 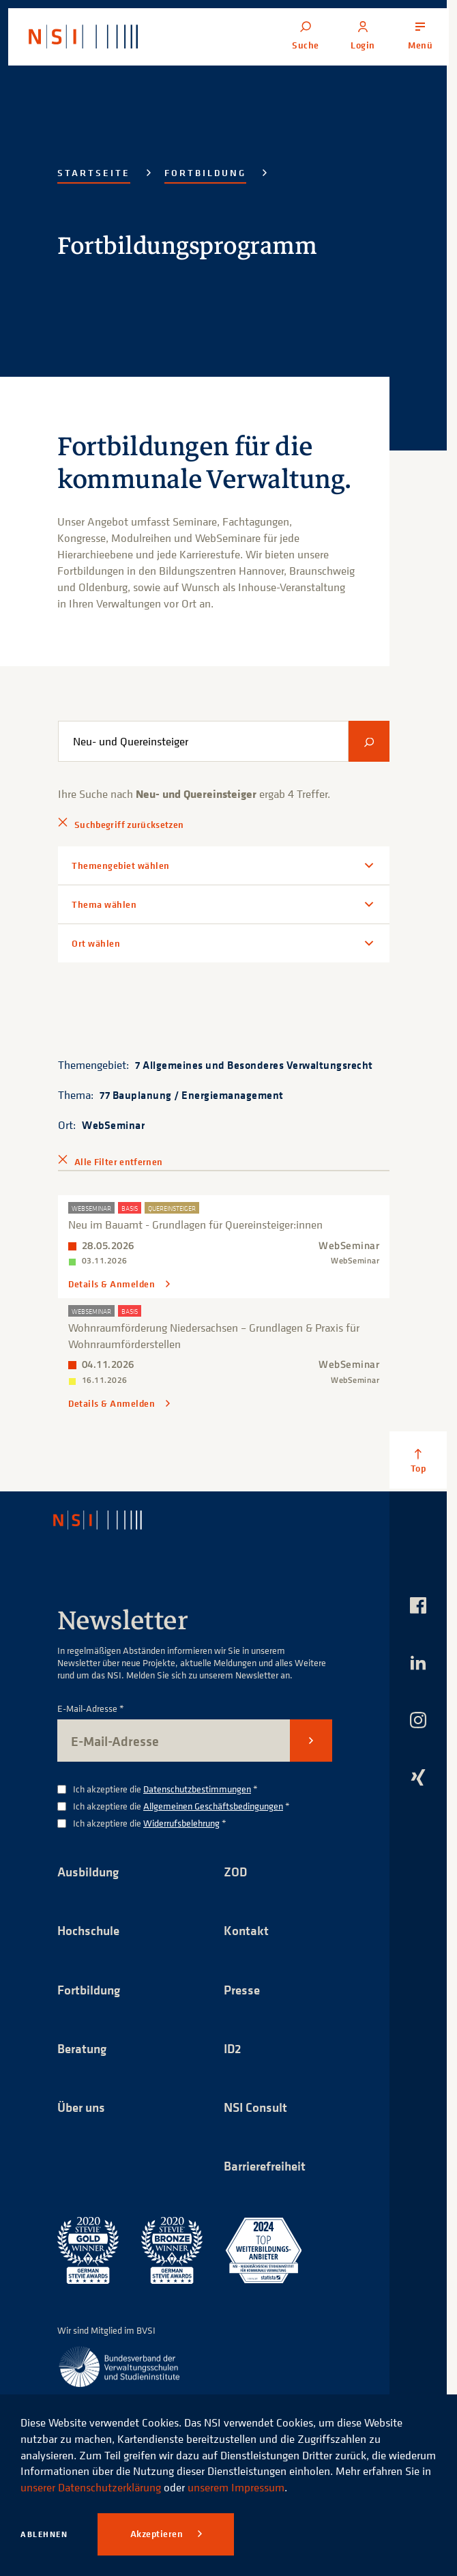 I want to click on Details & Anmelden, so click(x=113, y=1284).